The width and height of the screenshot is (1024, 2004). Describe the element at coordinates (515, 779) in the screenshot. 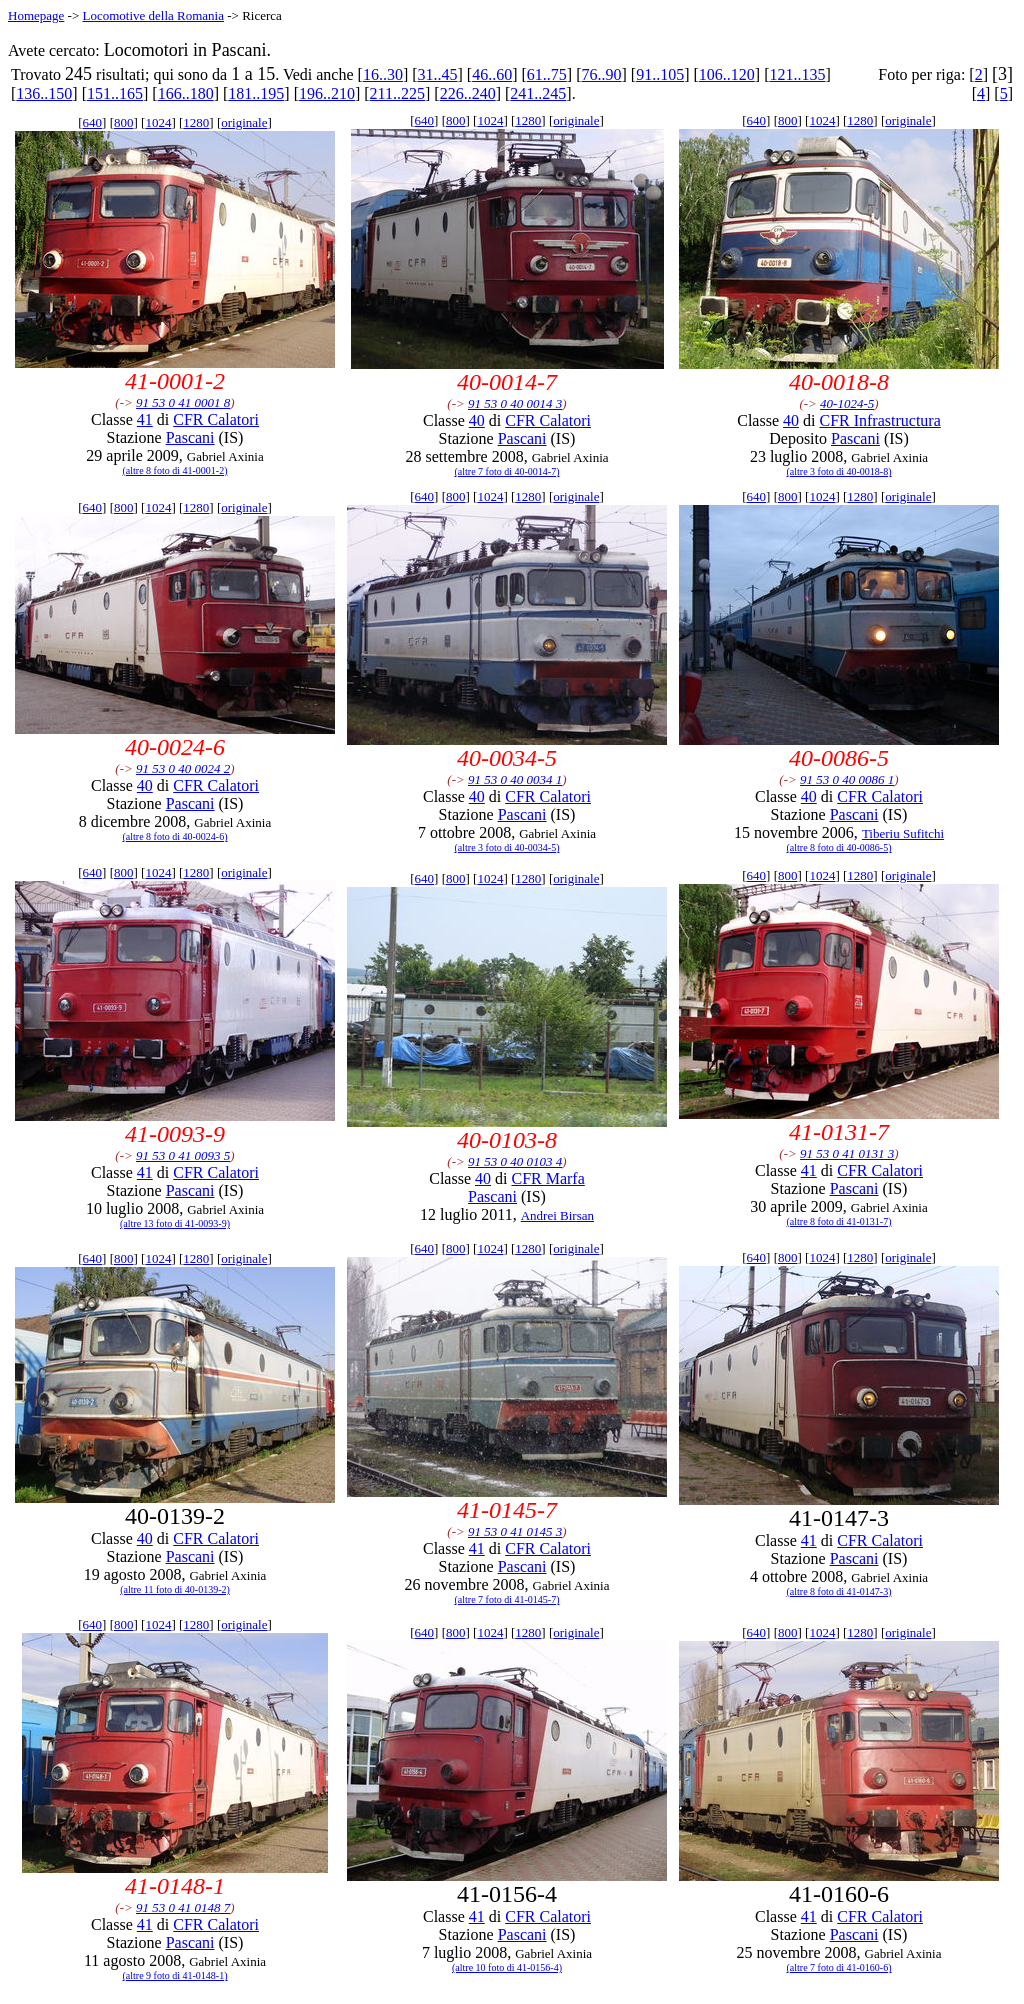

I see `91 53 0 40 0034 1` at that location.